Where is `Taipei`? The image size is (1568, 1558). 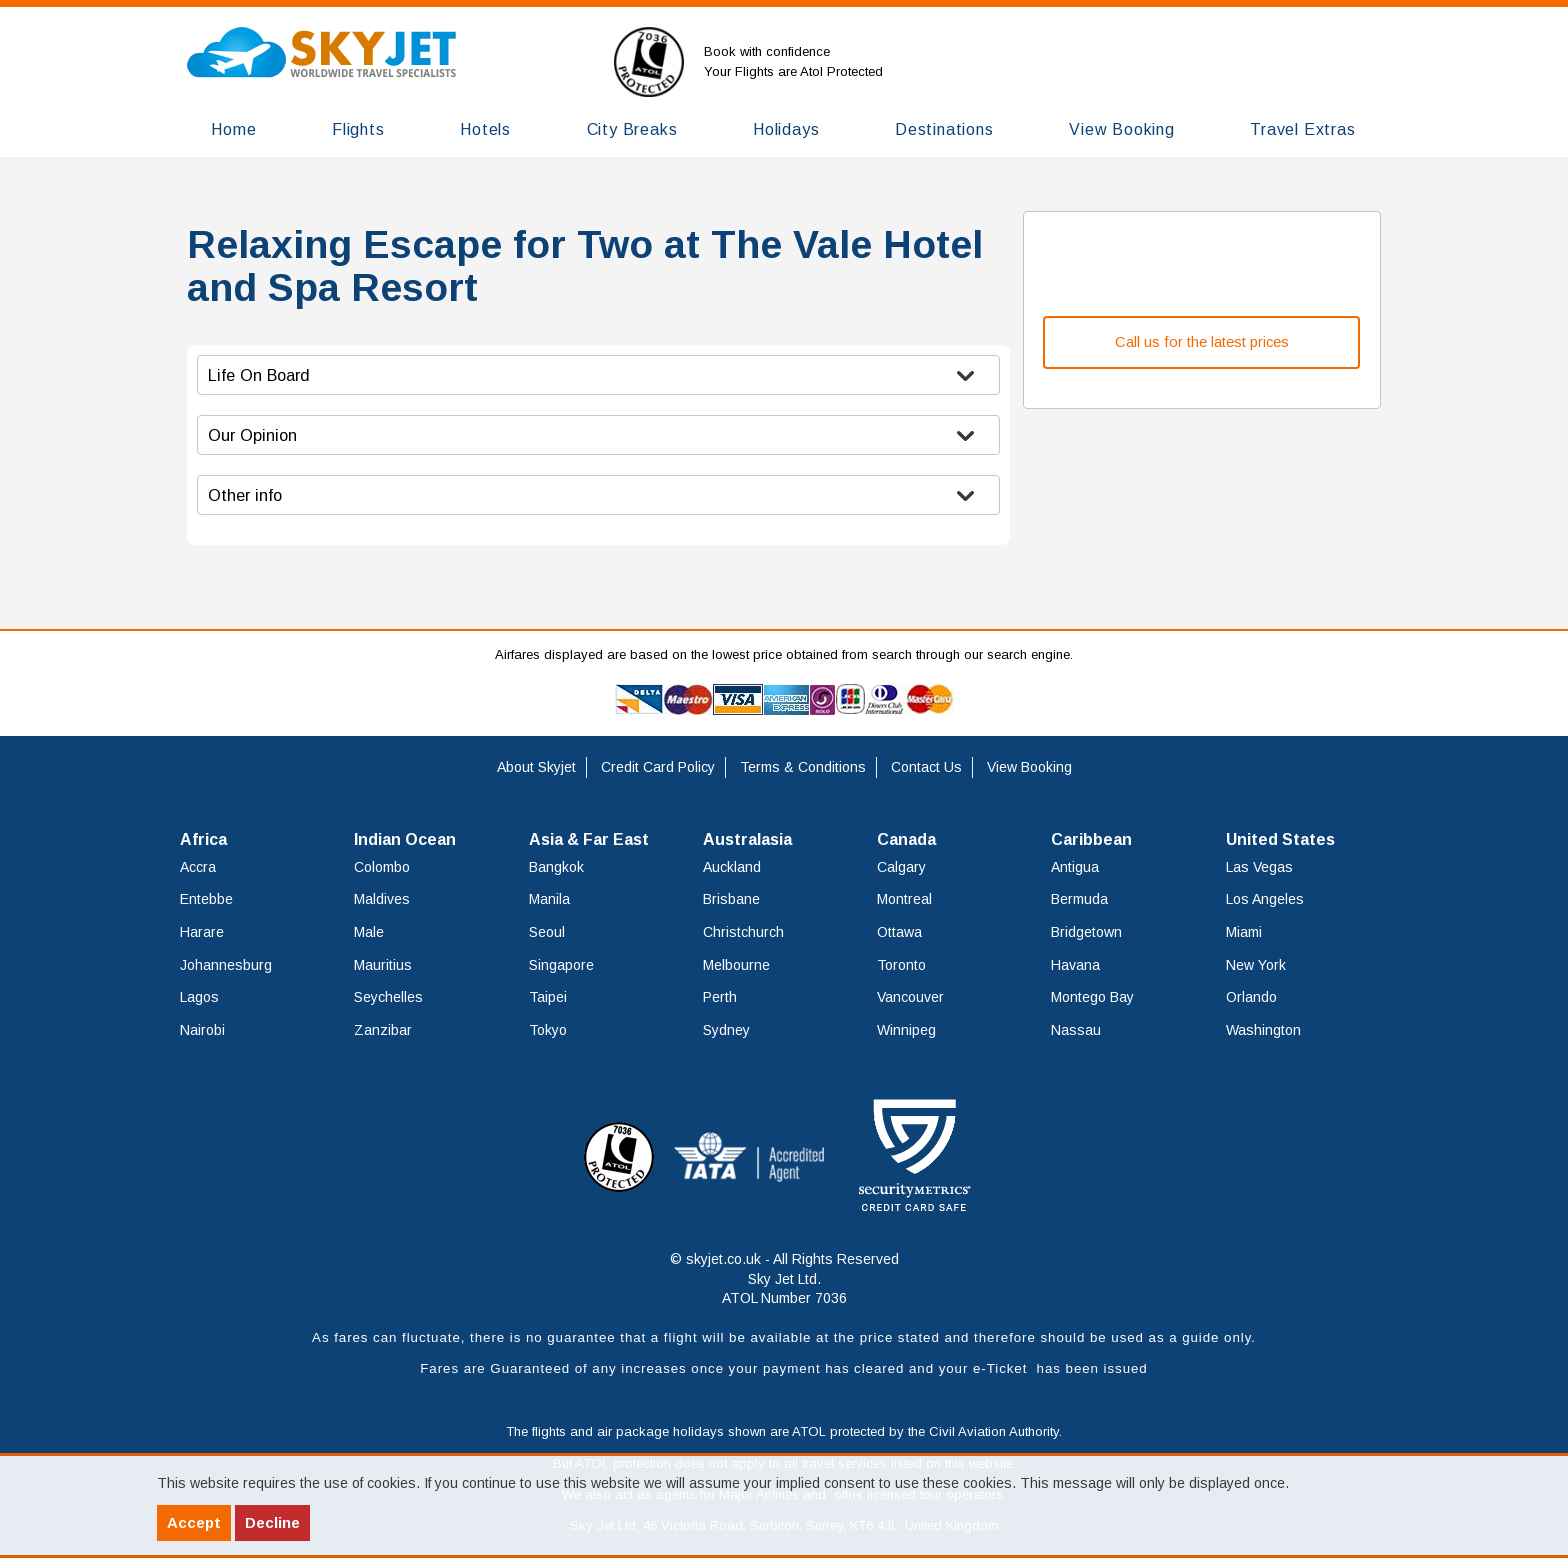 Taipei is located at coordinates (548, 997).